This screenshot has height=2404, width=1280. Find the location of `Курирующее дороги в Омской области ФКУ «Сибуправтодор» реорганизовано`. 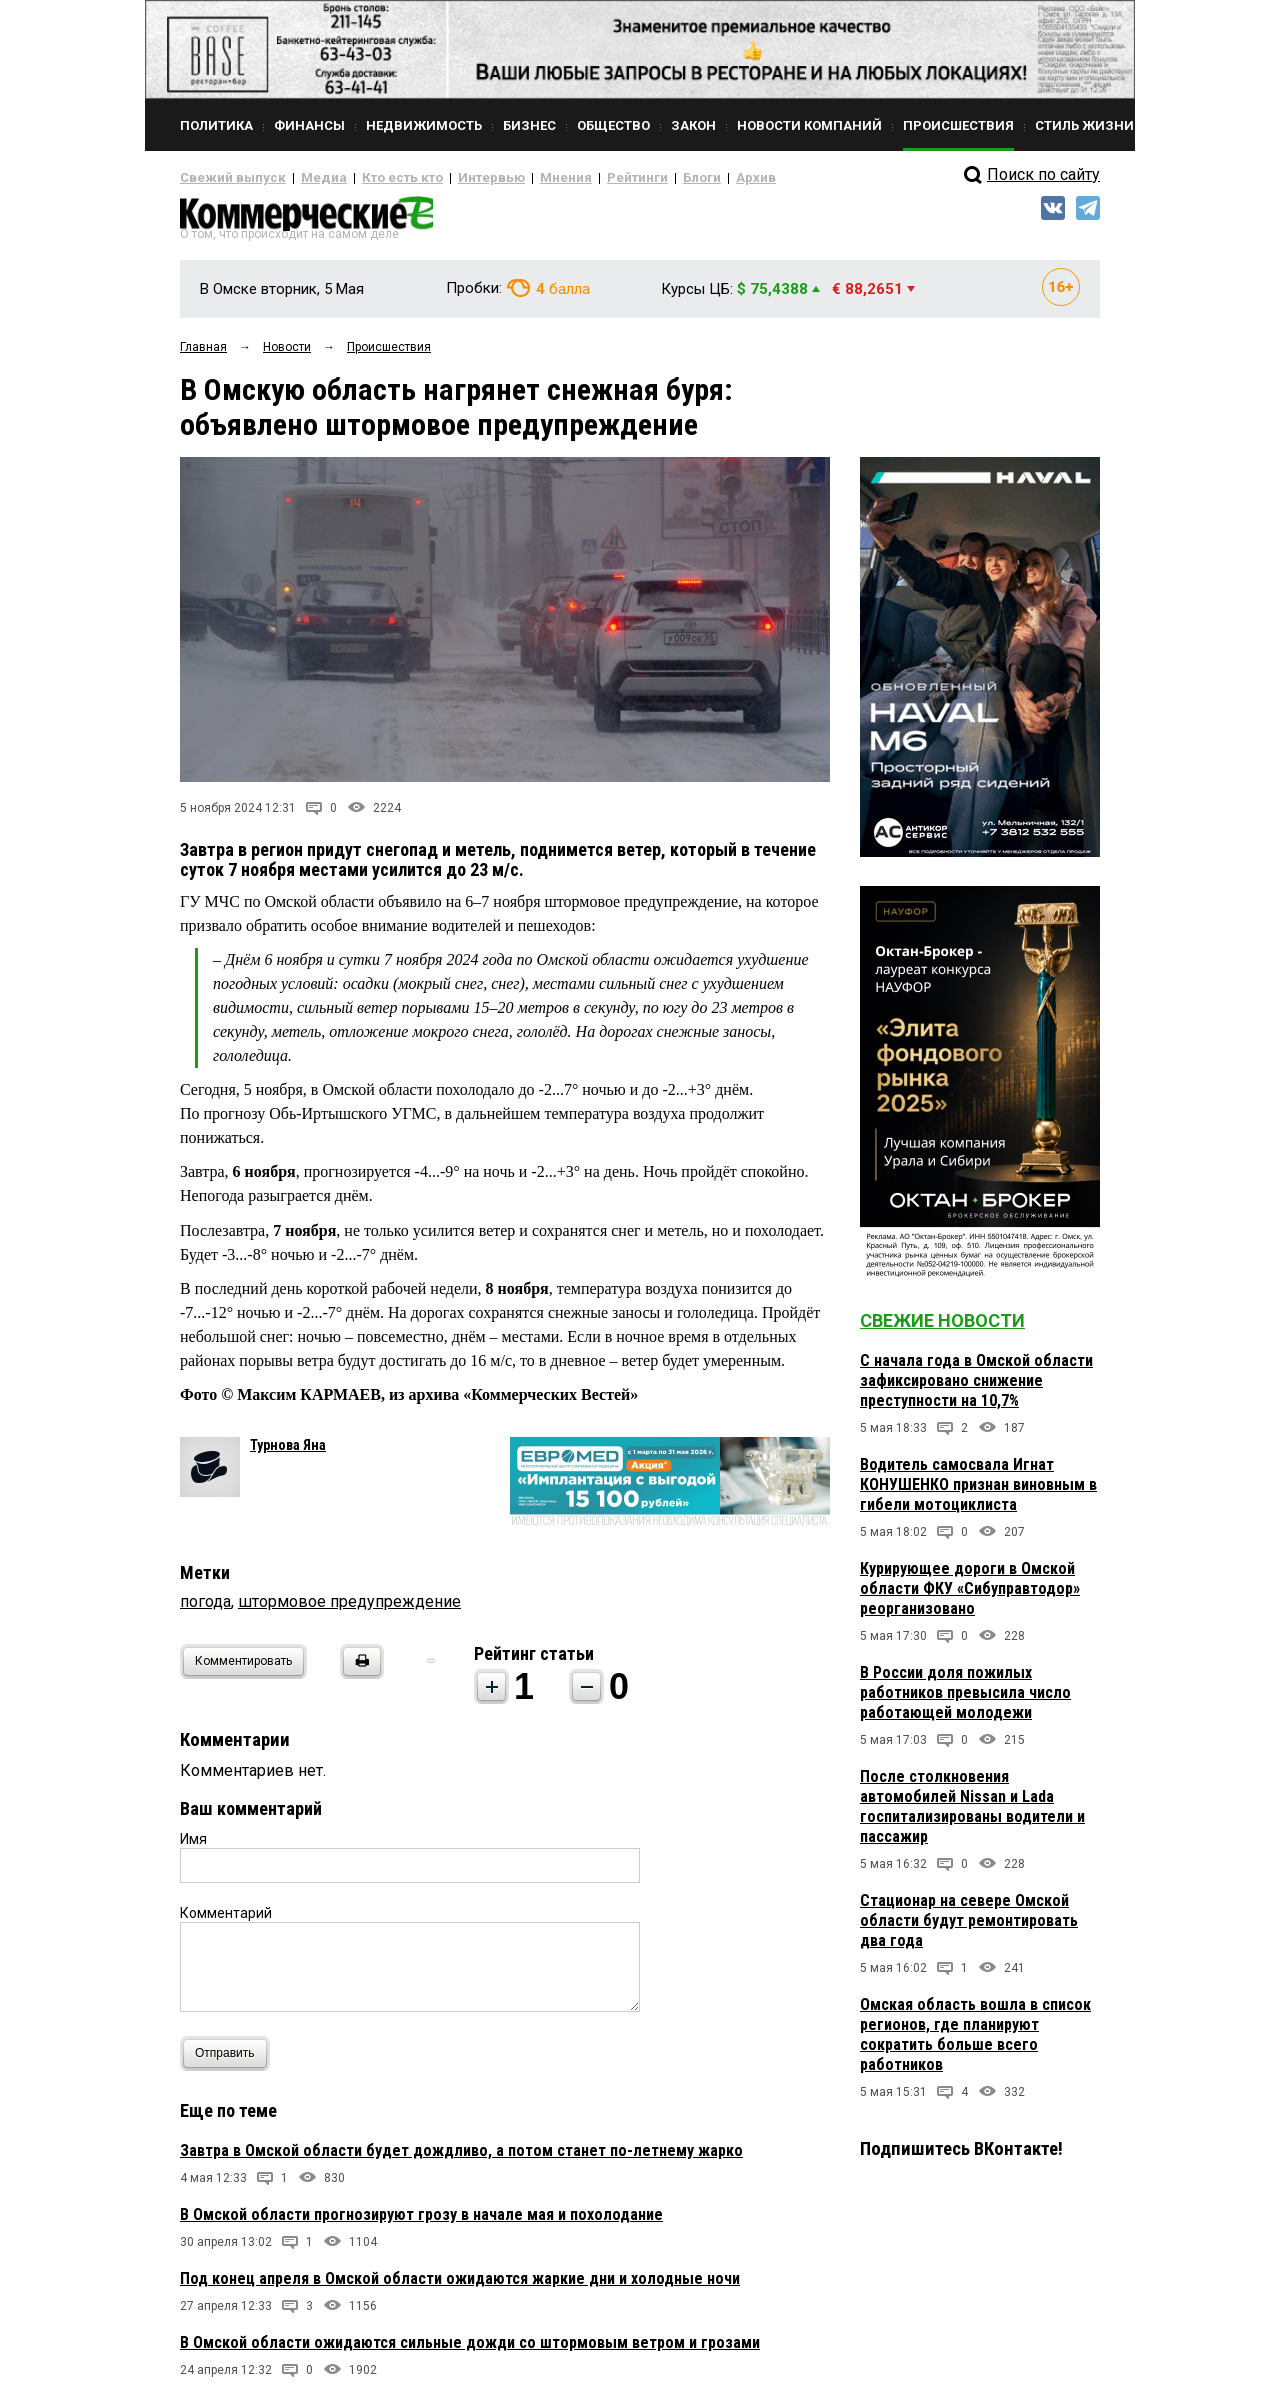

Курирующее дороги в Омской области ФКУ «Сибуправтодор» реорганизовано is located at coordinates (970, 1596).